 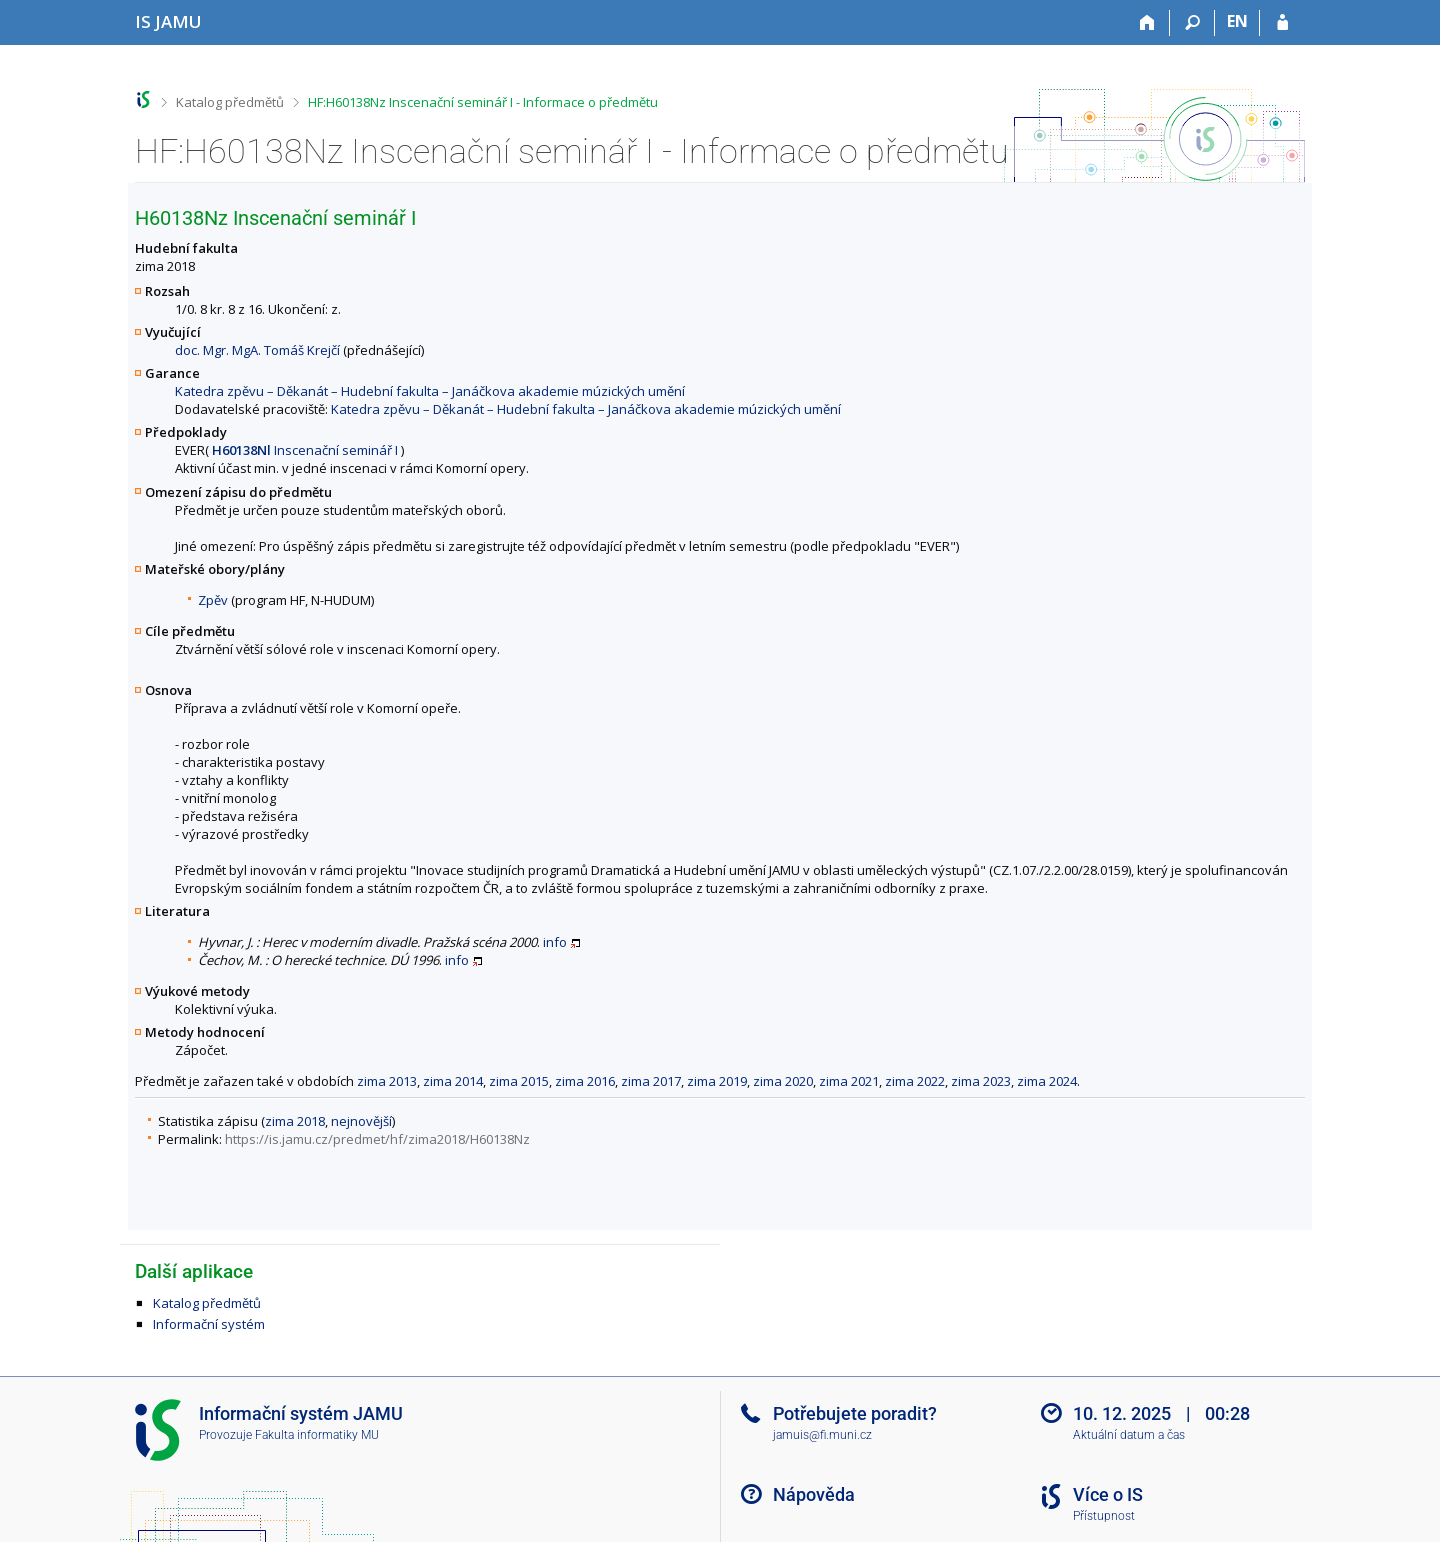 What do you see at coordinates (519, 1081) in the screenshot?
I see `zima 2015` at bounding box center [519, 1081].